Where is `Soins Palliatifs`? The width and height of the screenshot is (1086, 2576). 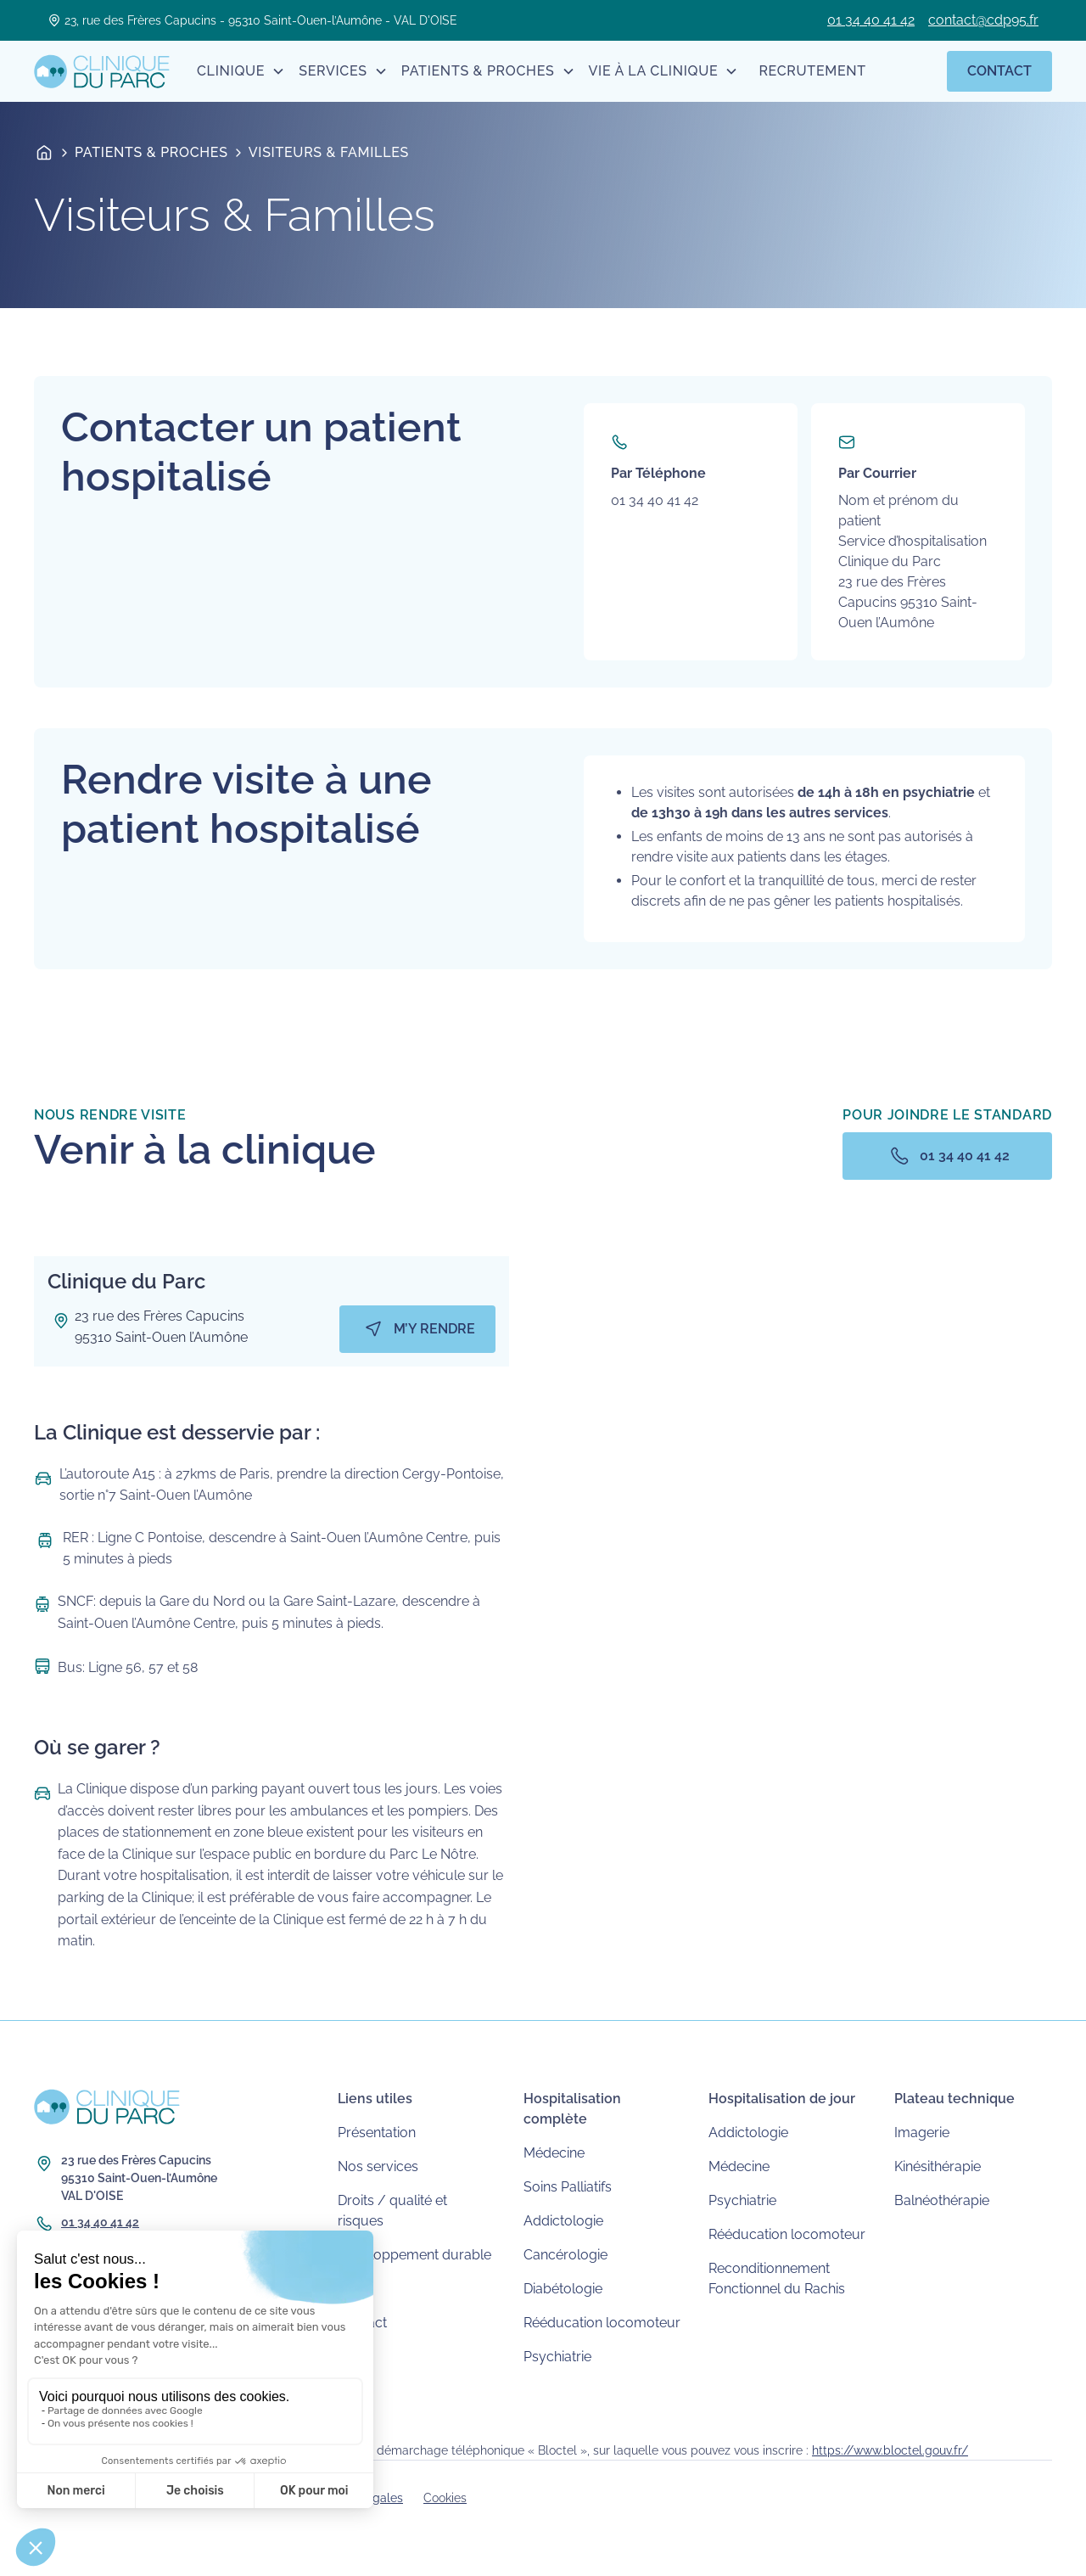
Soins Palliatifs is located at coordinates (567, 2187).